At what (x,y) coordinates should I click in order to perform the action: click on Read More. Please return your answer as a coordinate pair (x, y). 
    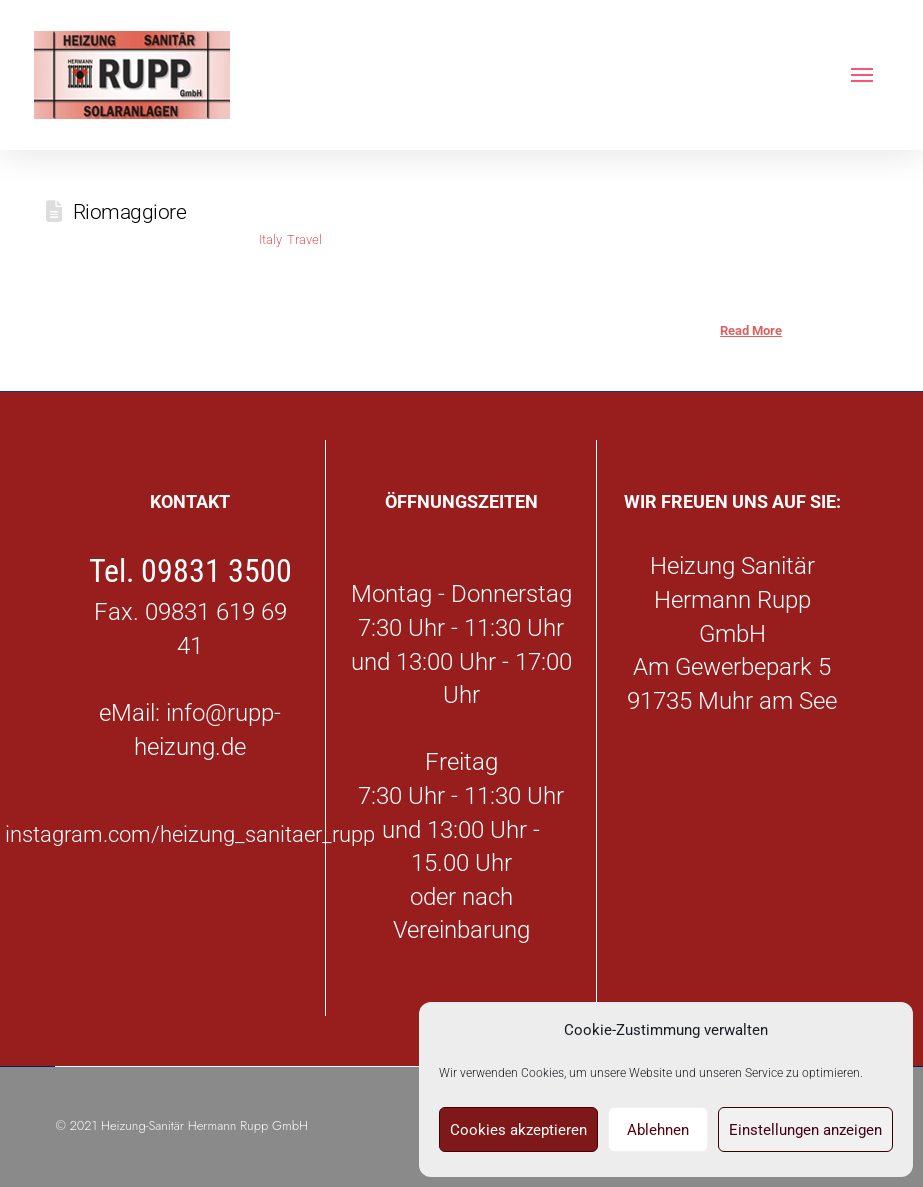
    Looking at the image, I should click on (751, 330).